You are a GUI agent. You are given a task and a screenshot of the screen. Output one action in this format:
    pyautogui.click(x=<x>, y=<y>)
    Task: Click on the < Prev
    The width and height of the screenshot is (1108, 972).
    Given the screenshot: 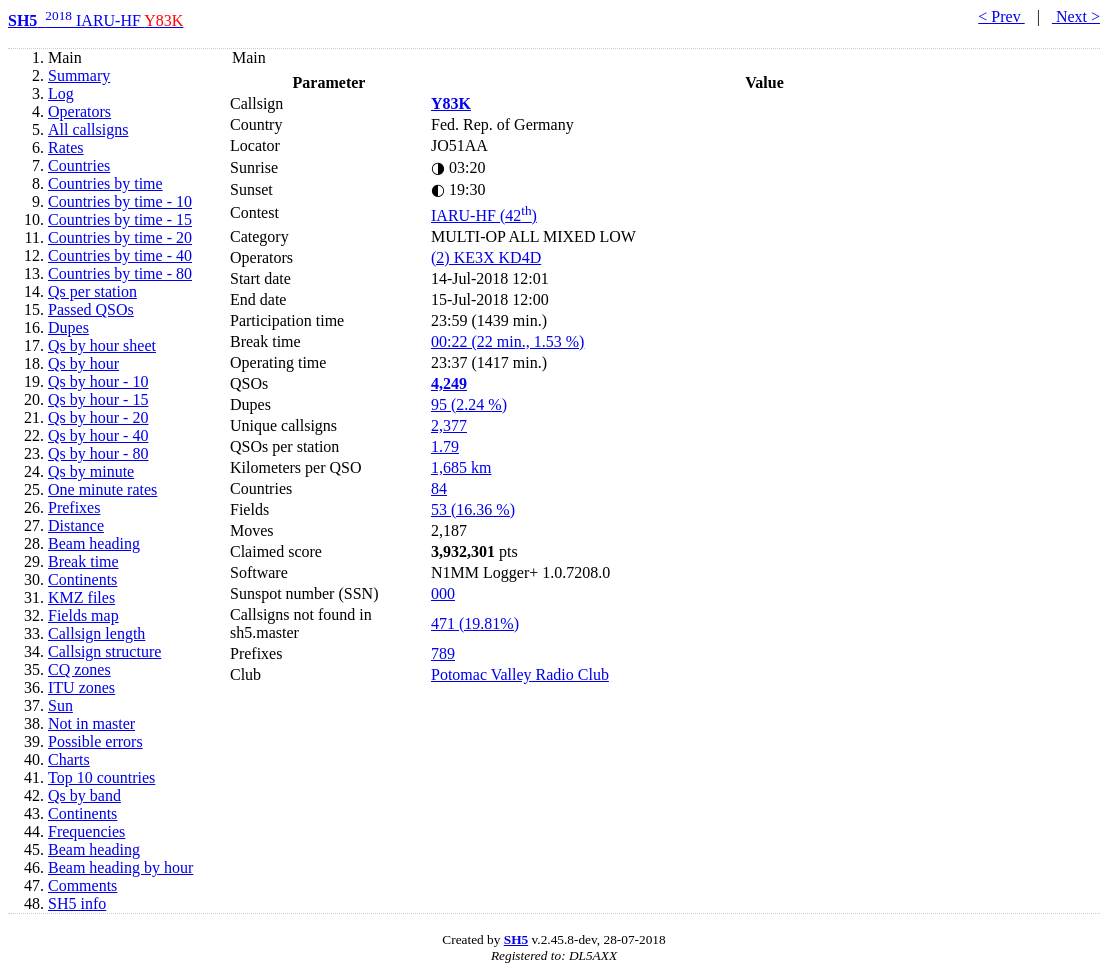 What is the action you would take?
    pyautogui.click(x=1001, y=16)
    